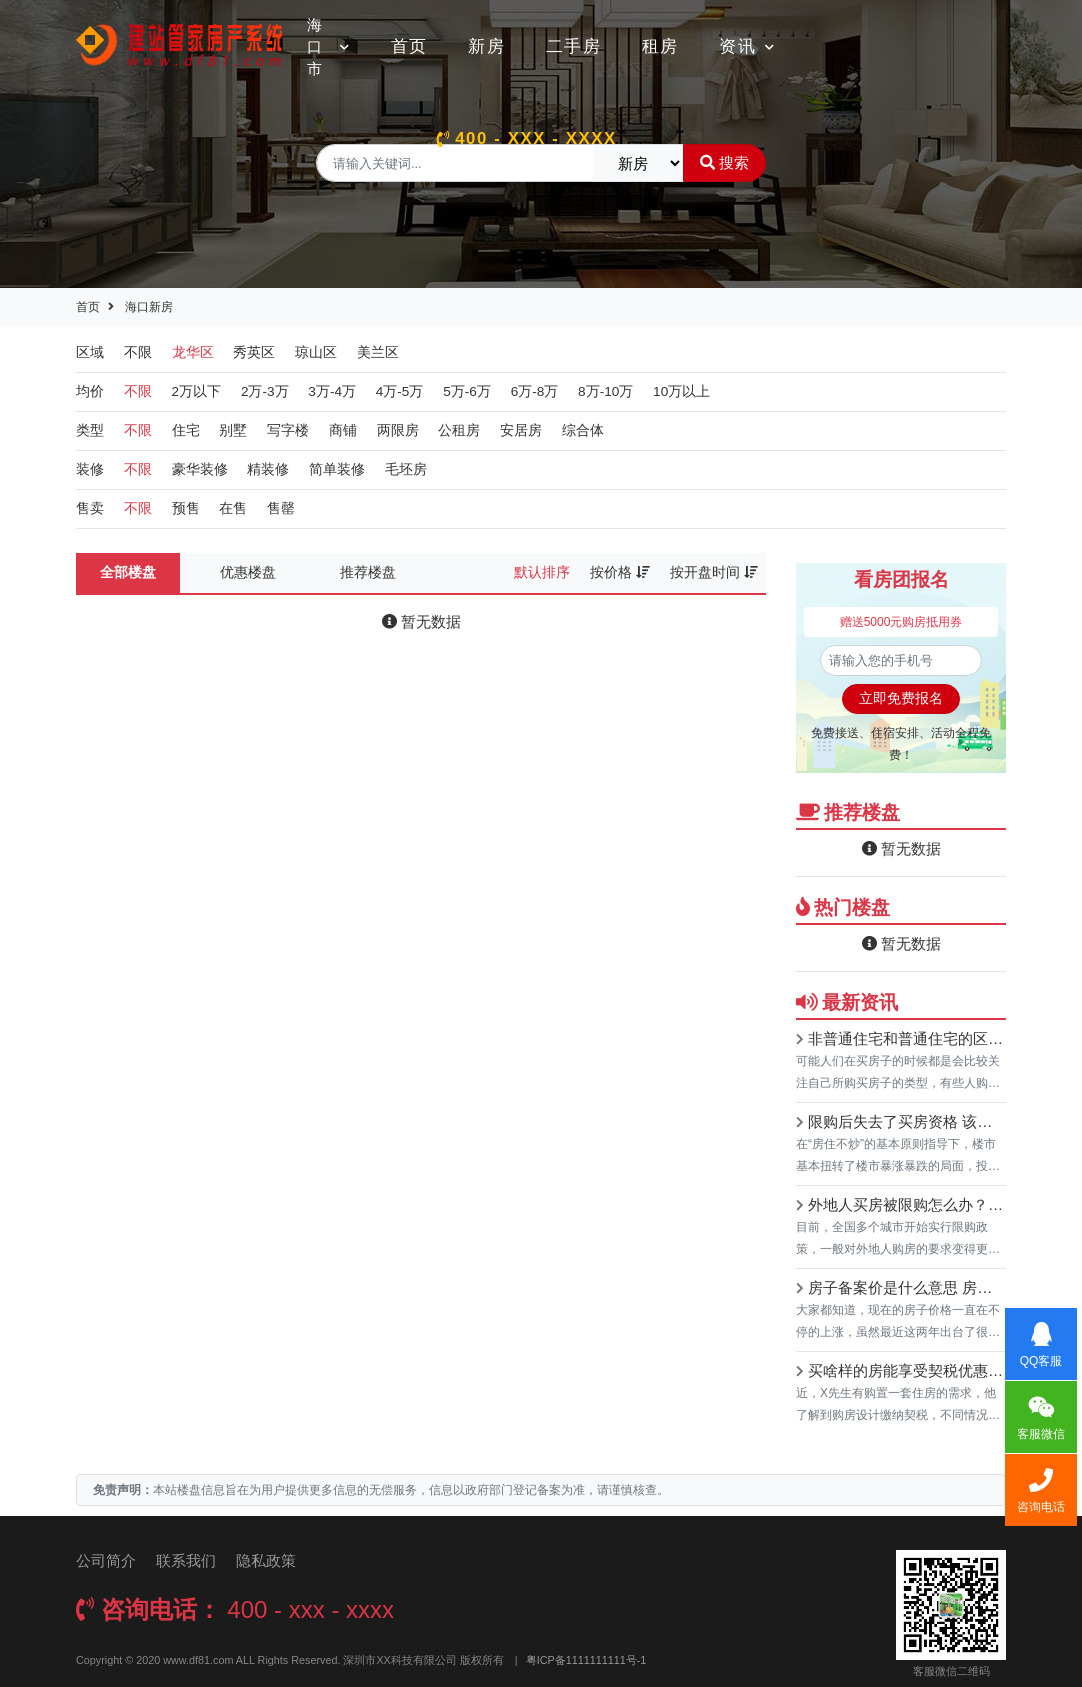 The height and width of the screenshot is (1687, 1082). Describe the element at coordinates (542, 572) in the screenshot. I see `默认排序` at that location.